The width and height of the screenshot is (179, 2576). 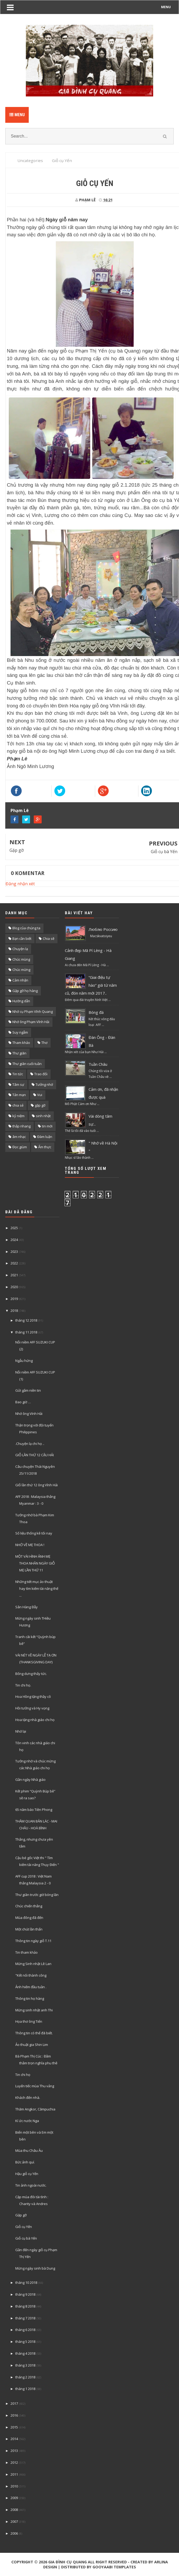 I want to click on Gần ngày Nhà giáo, so click(x=30, y=1779).